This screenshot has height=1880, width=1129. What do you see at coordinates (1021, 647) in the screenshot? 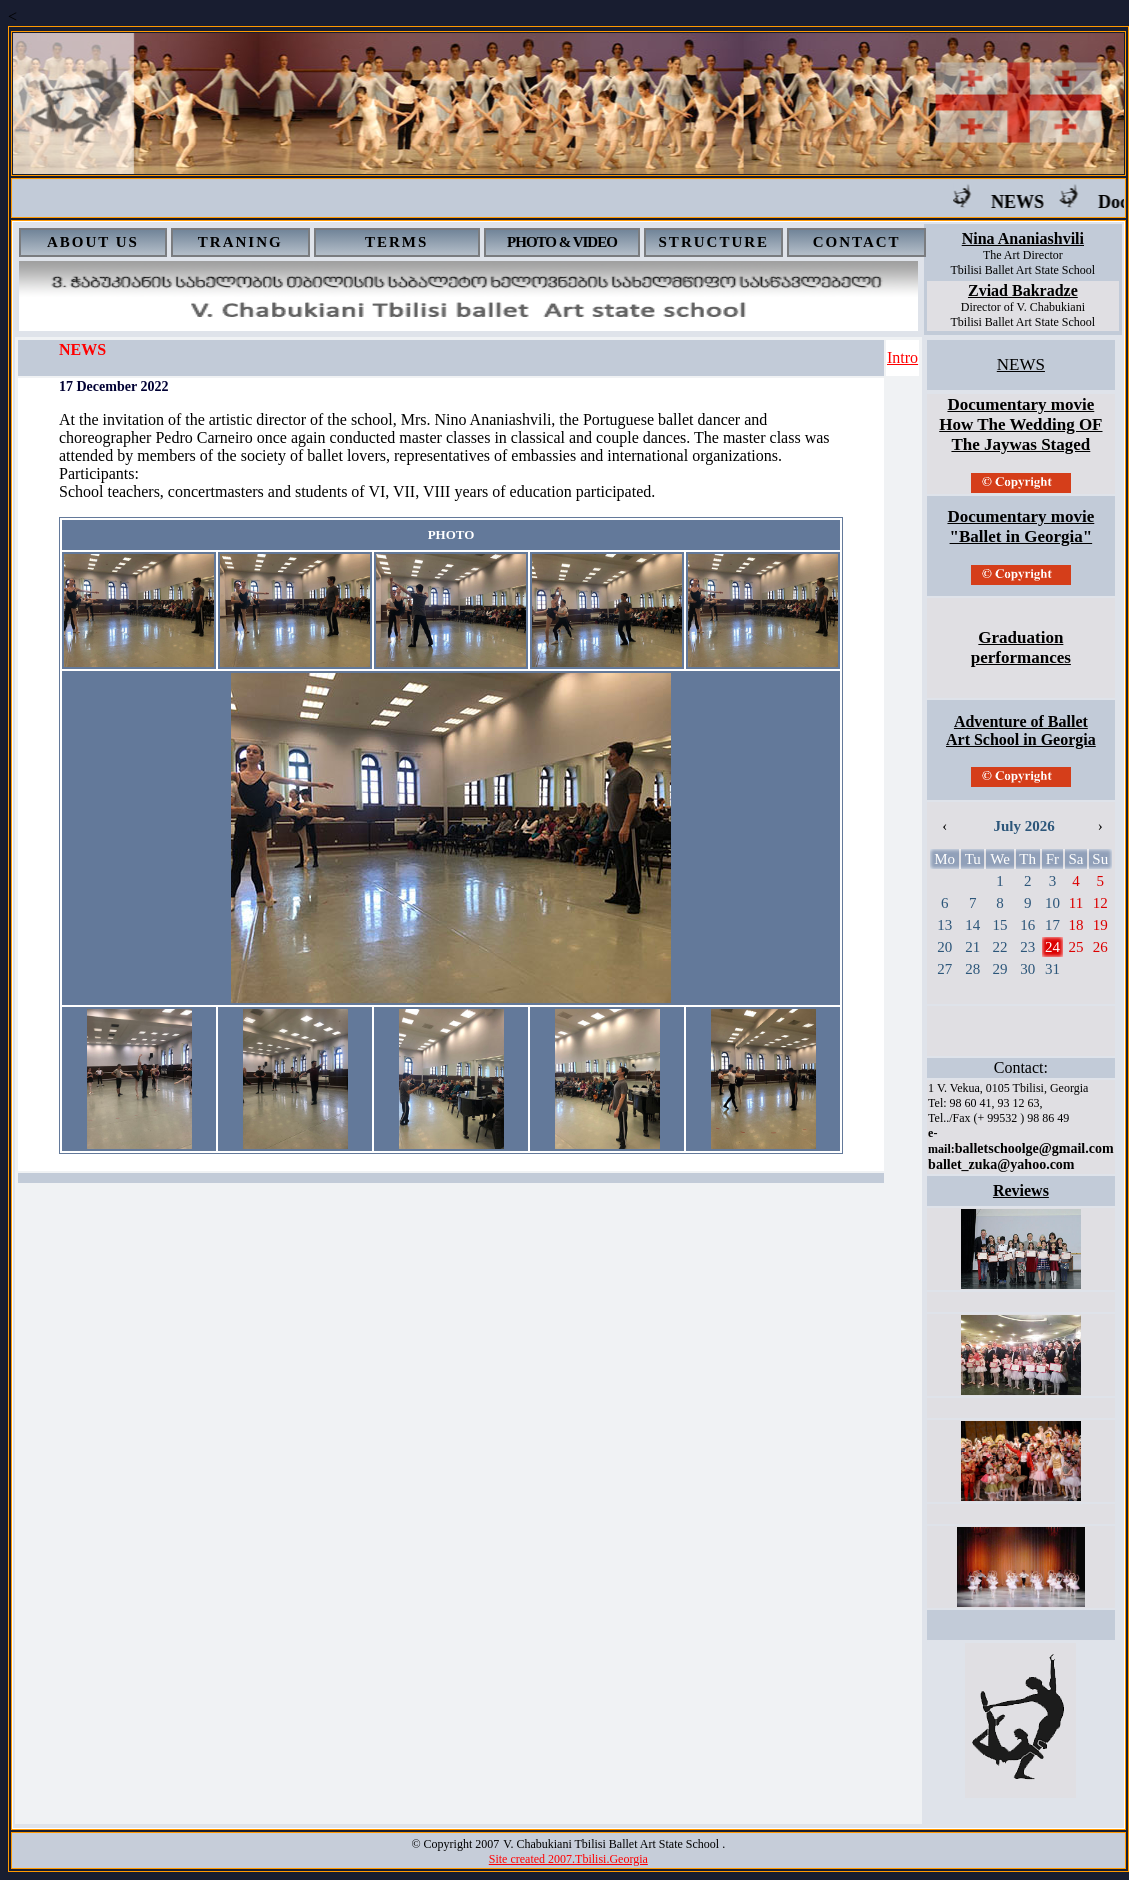
I see `Graduation performances` at bounding box center [1021, 647].